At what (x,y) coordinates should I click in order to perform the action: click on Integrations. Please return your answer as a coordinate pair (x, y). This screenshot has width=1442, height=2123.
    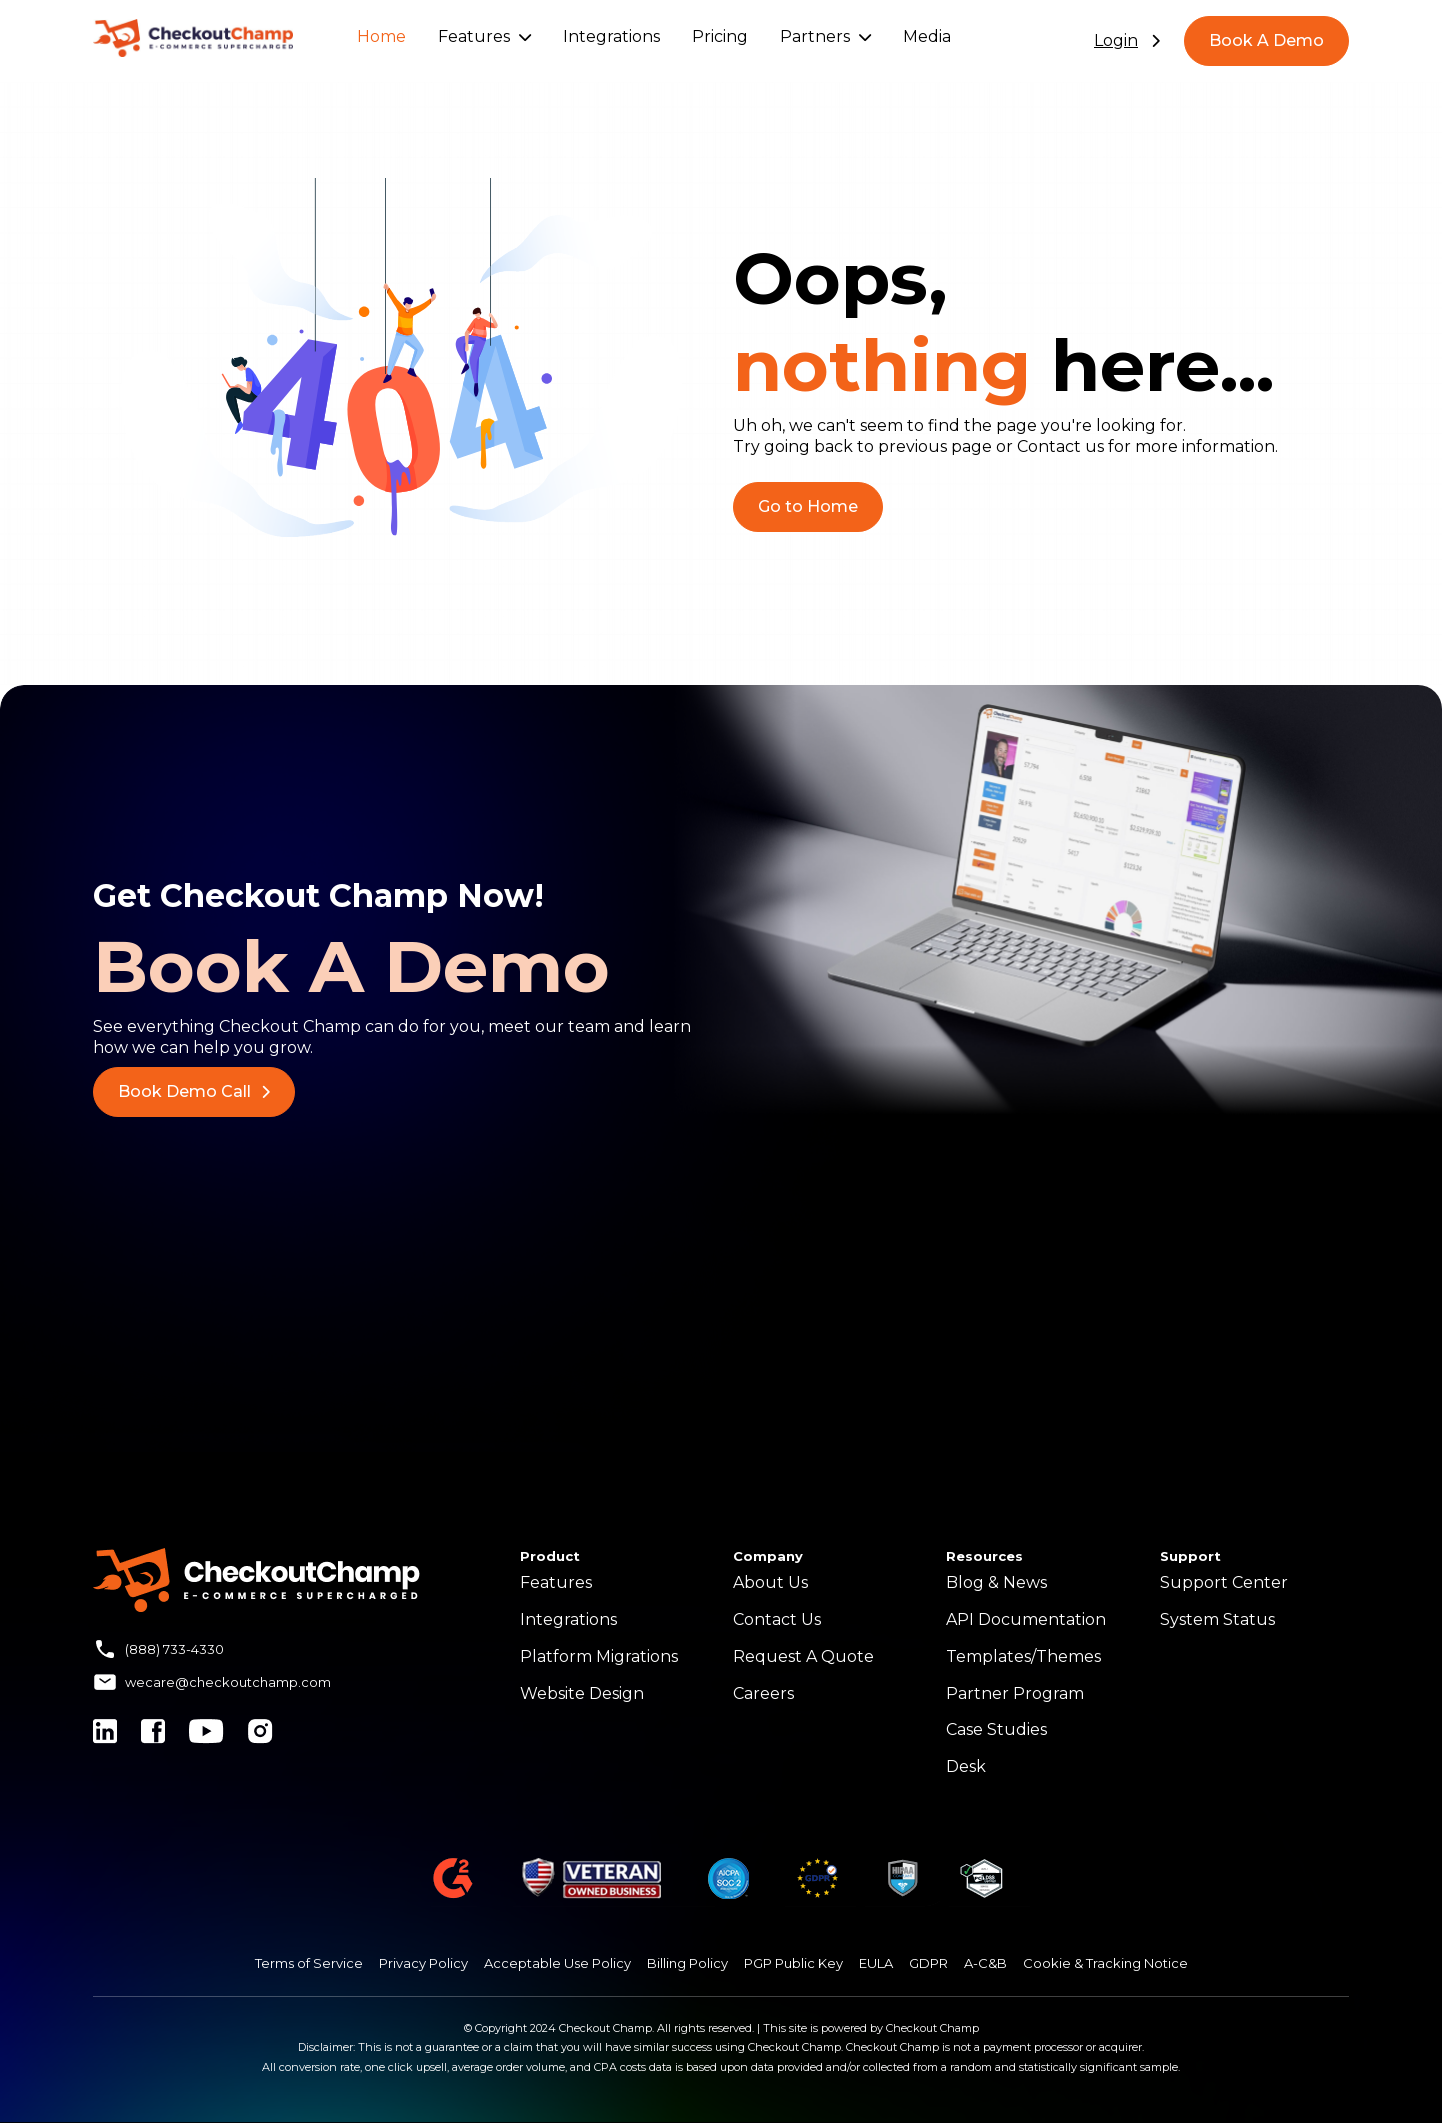
    Looking at the image, I should click on (611, 36).